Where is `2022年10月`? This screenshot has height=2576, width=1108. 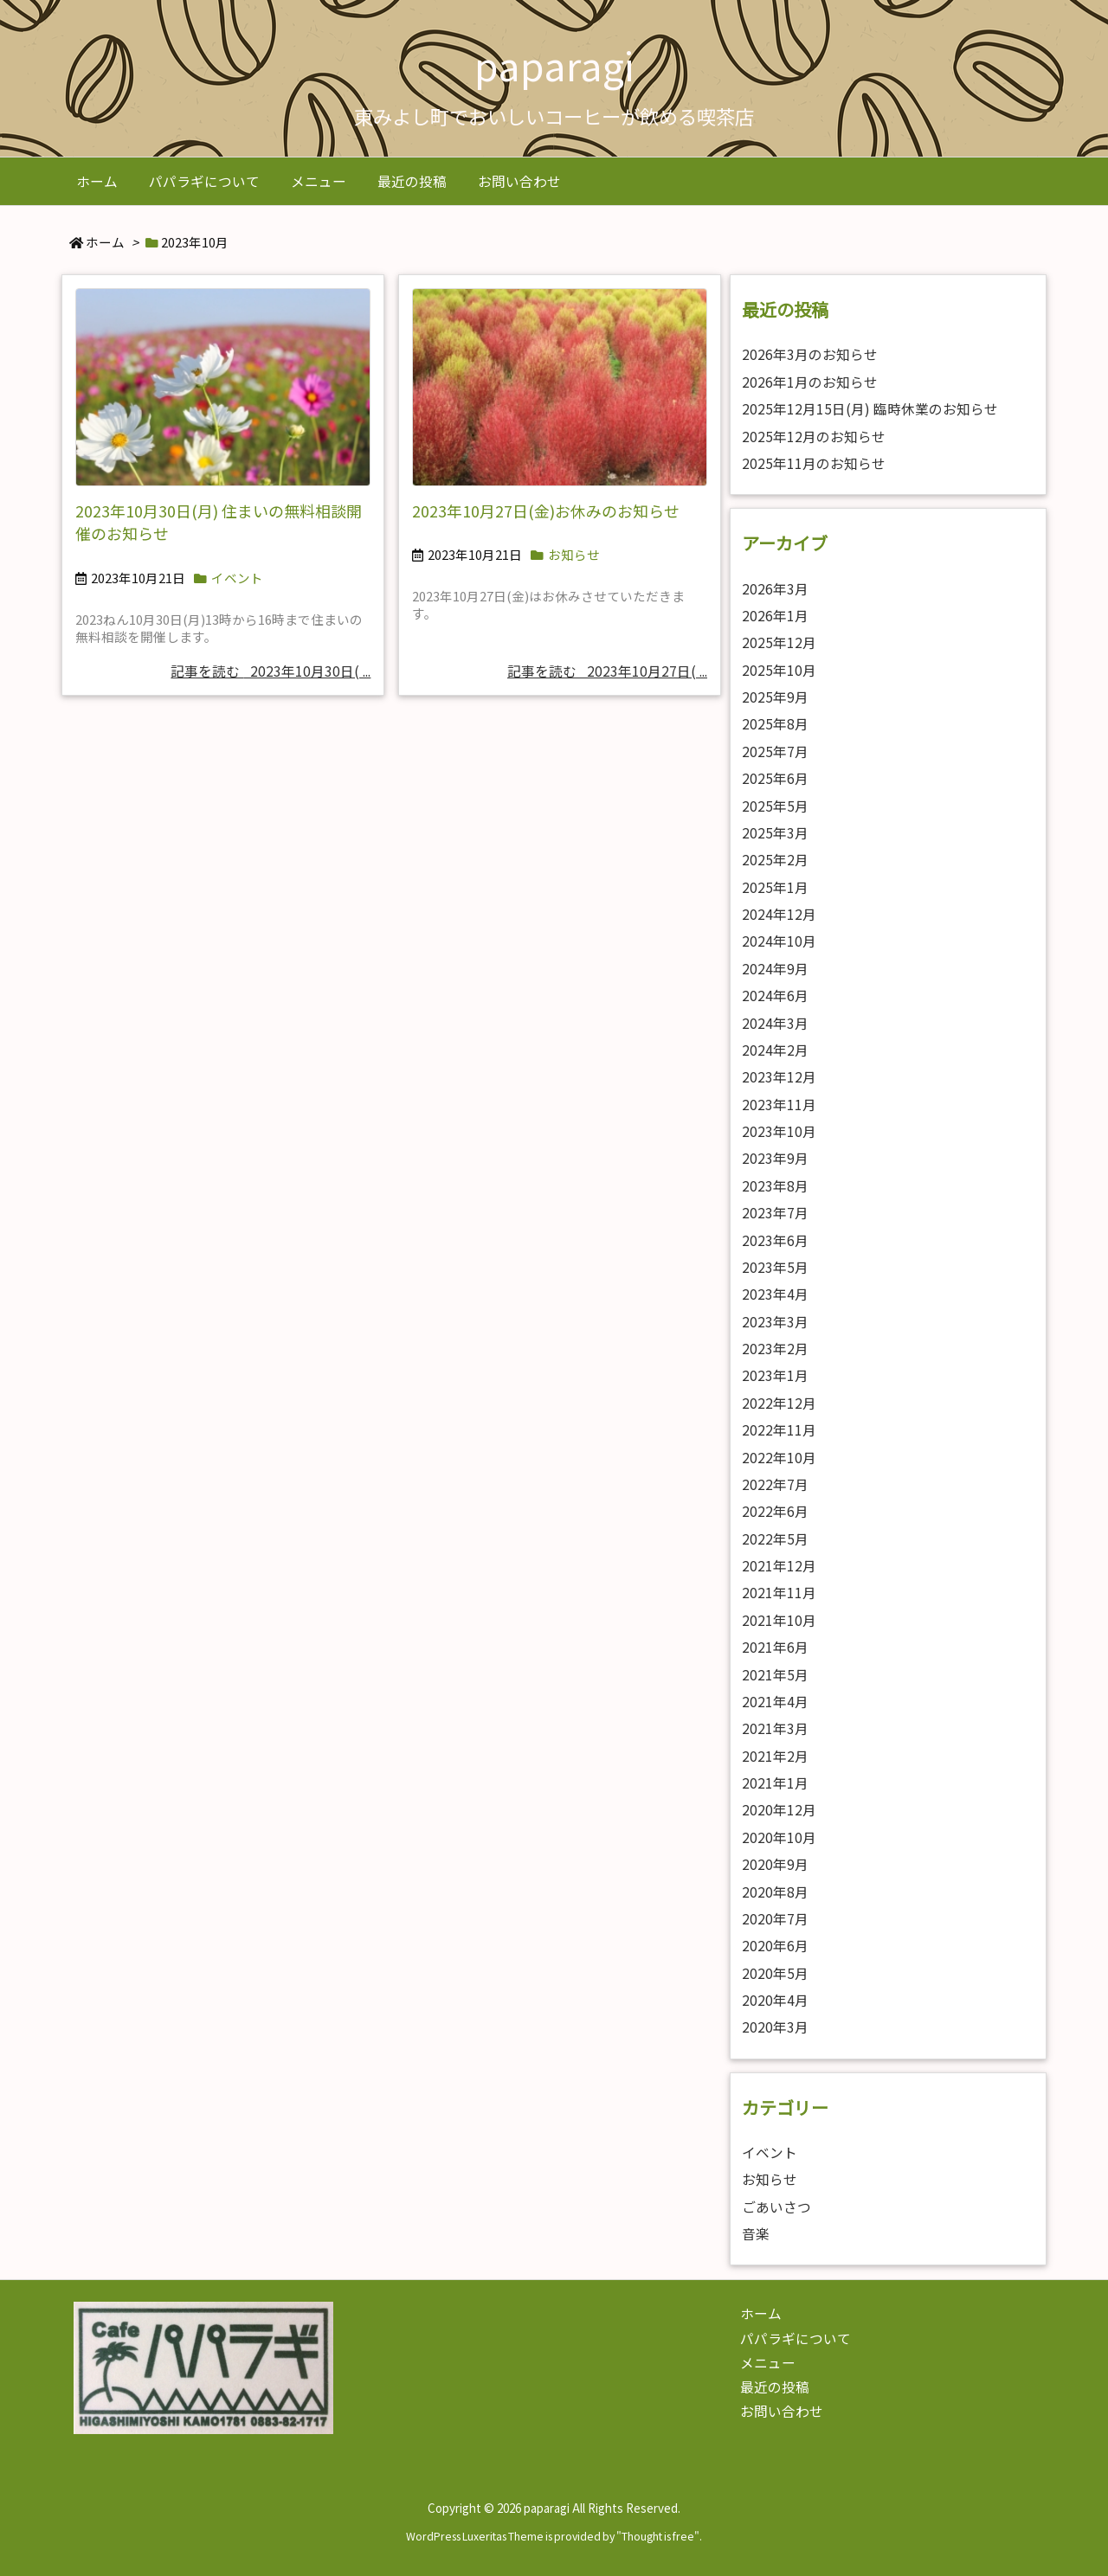
2022年10月 is located at coordinates (779, 1458).